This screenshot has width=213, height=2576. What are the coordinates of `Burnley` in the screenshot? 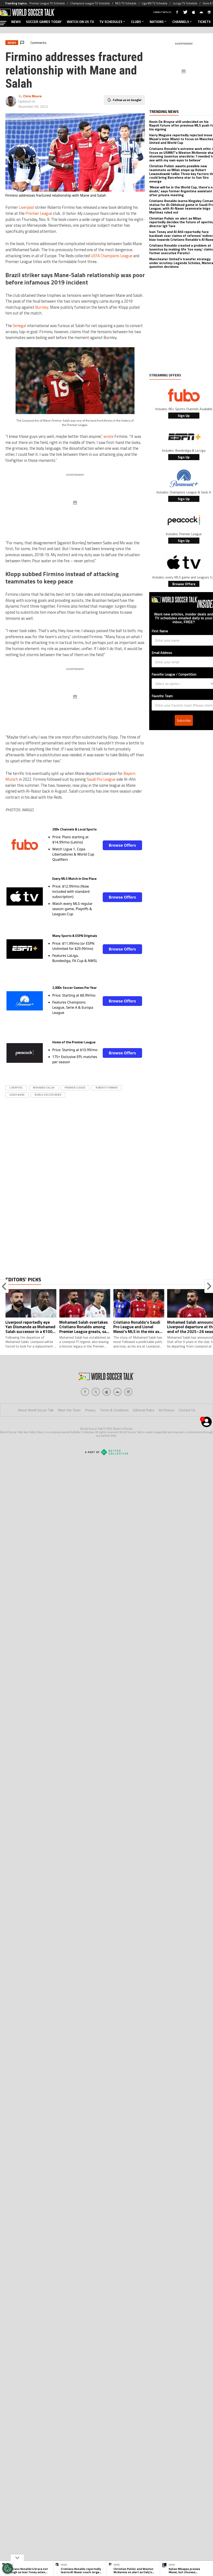 It's located at (41, 307).